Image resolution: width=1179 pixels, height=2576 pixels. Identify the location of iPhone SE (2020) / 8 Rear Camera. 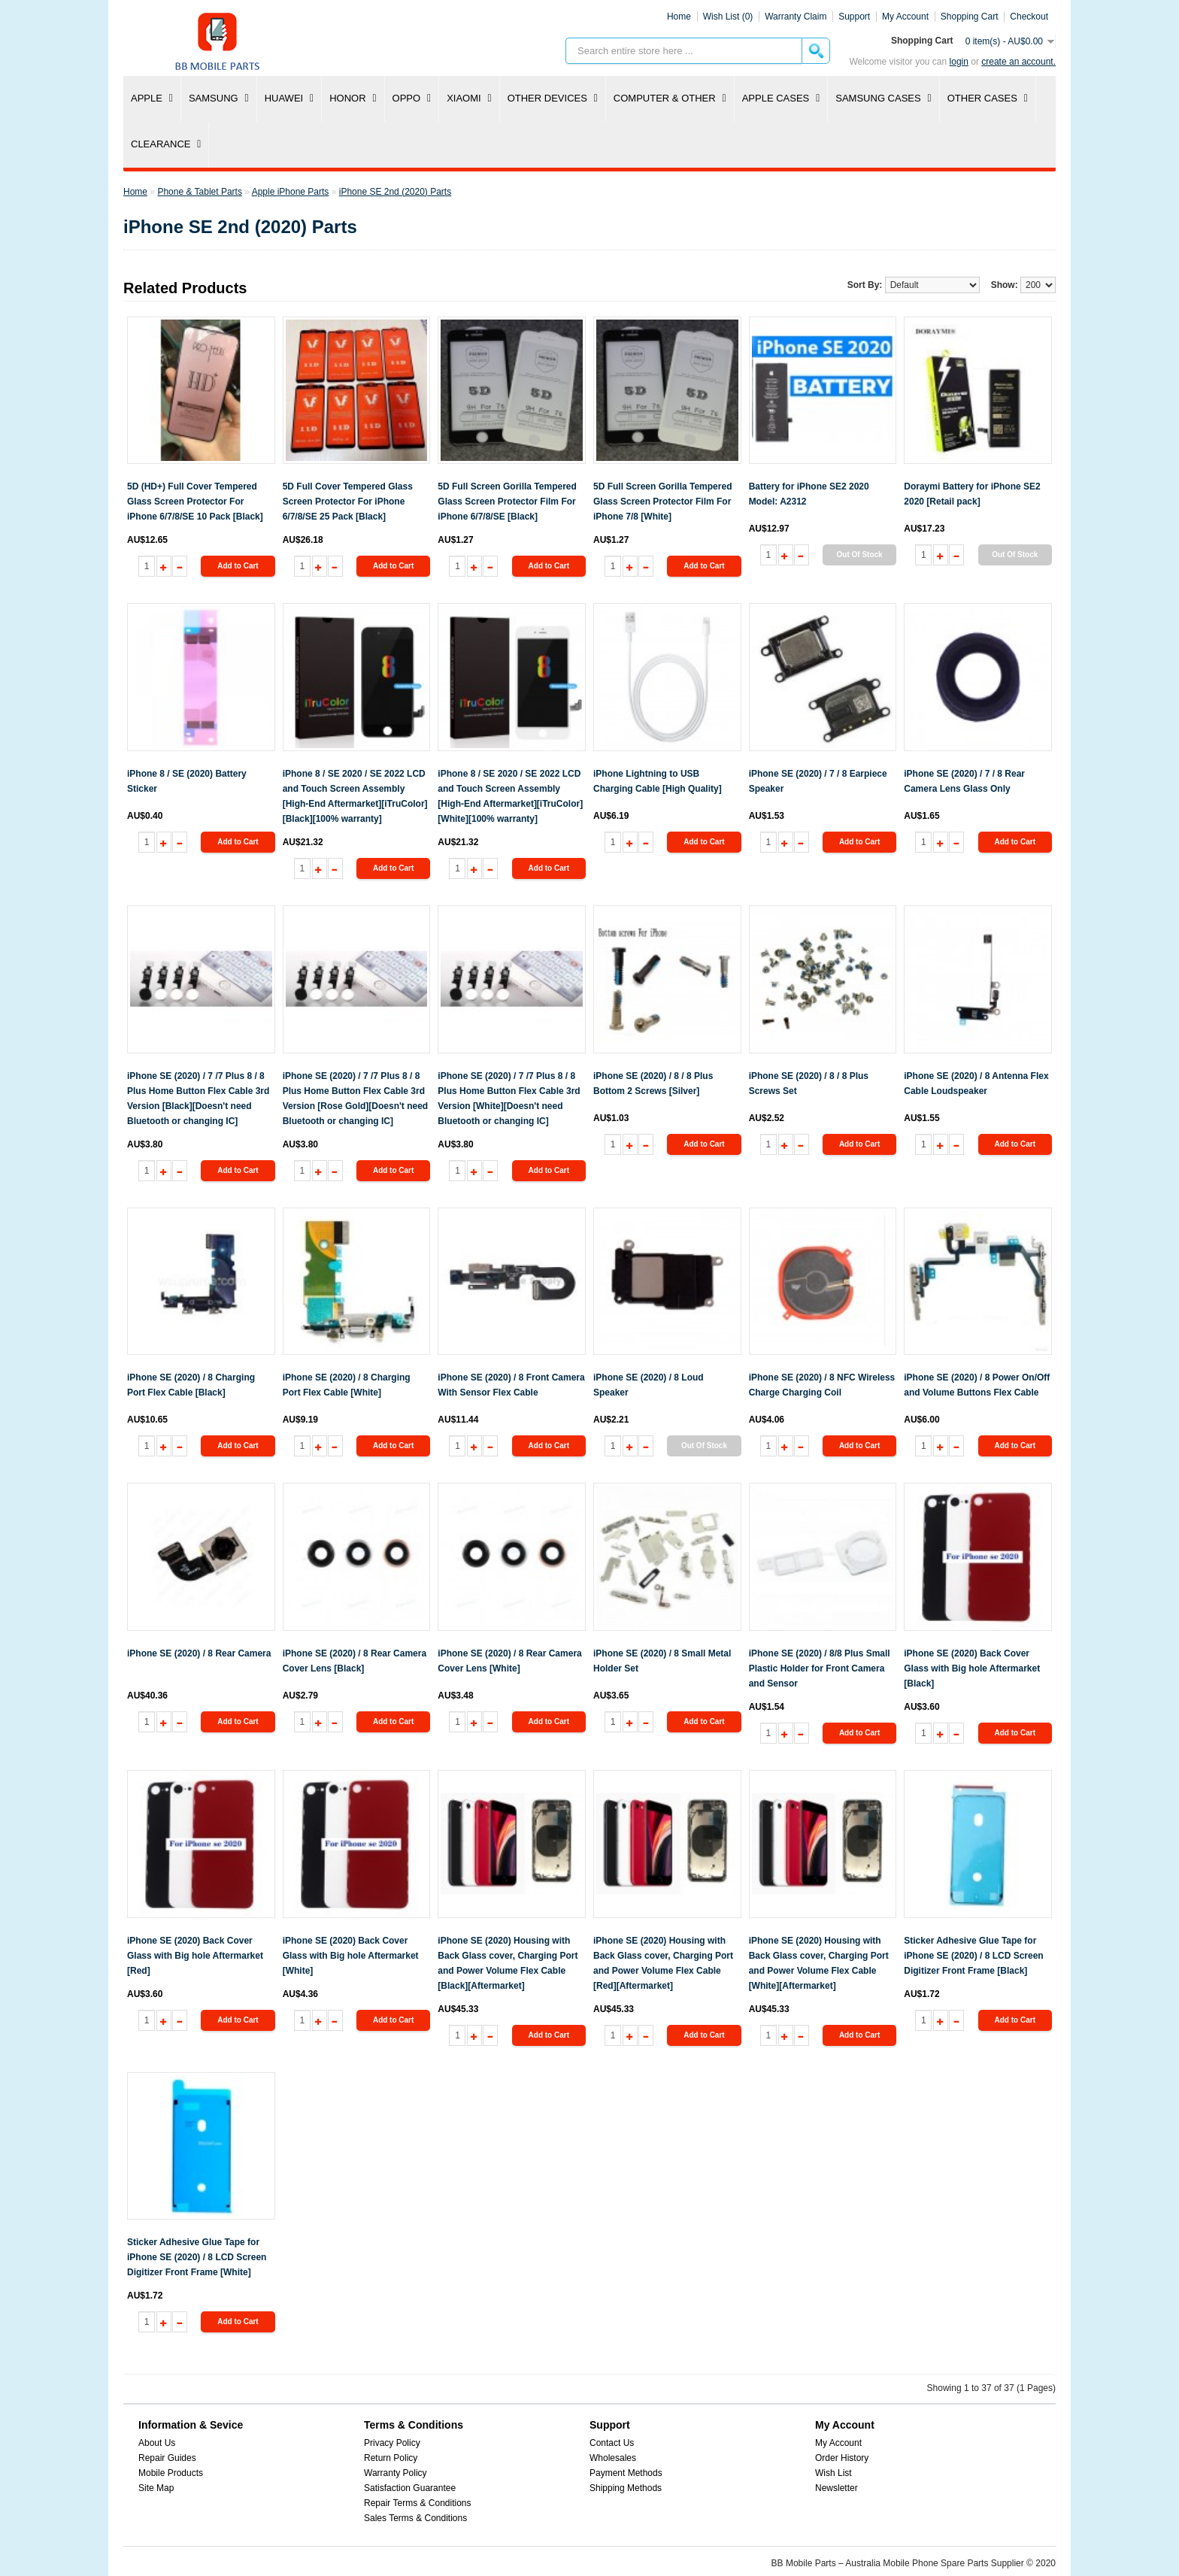
(199, 1653).